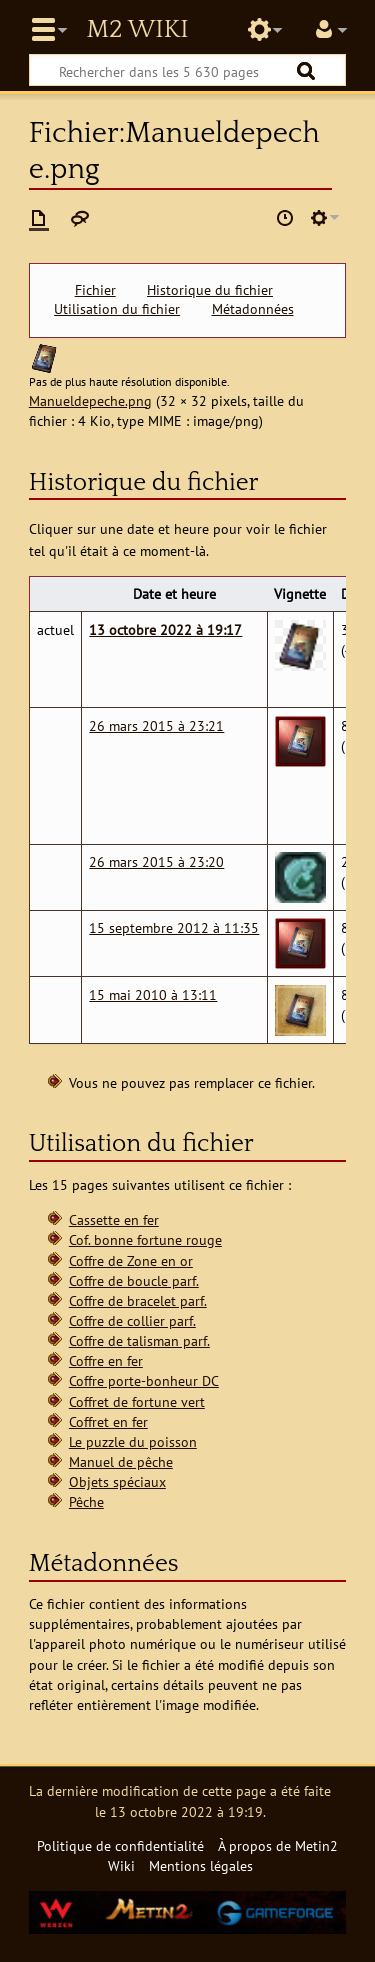  Describe the element at coordinates (137, 1401) in the screenshot. I see `Coffret de fortune vert` at that location.